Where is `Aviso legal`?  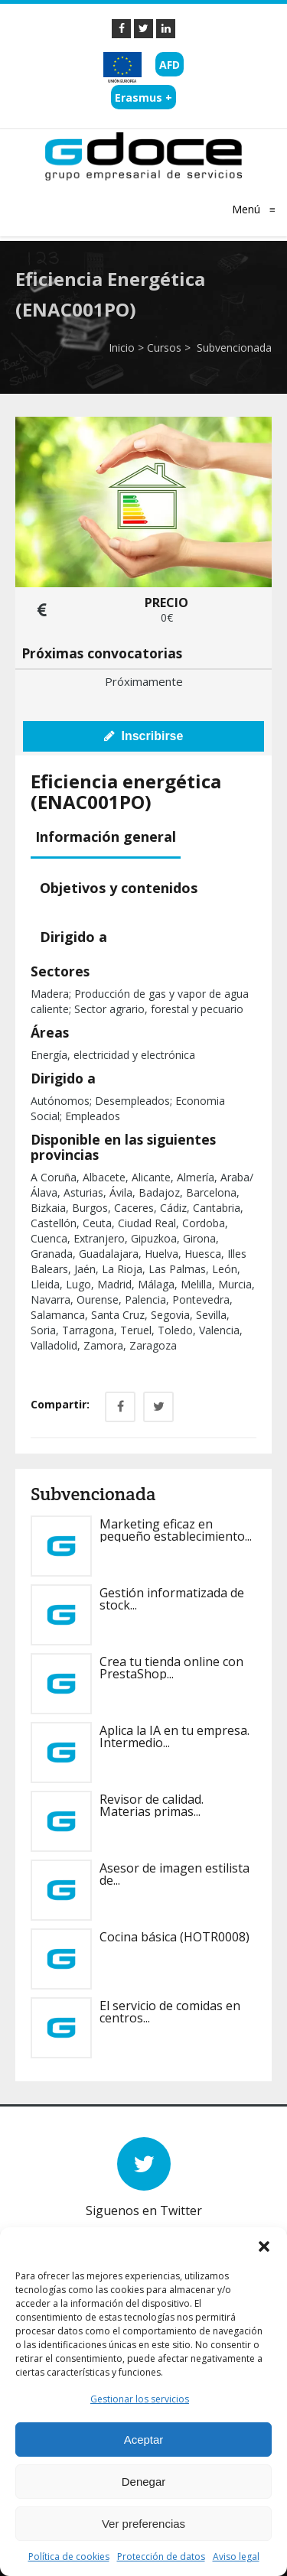
Aviso legal is located at coordinates (236, 2556).